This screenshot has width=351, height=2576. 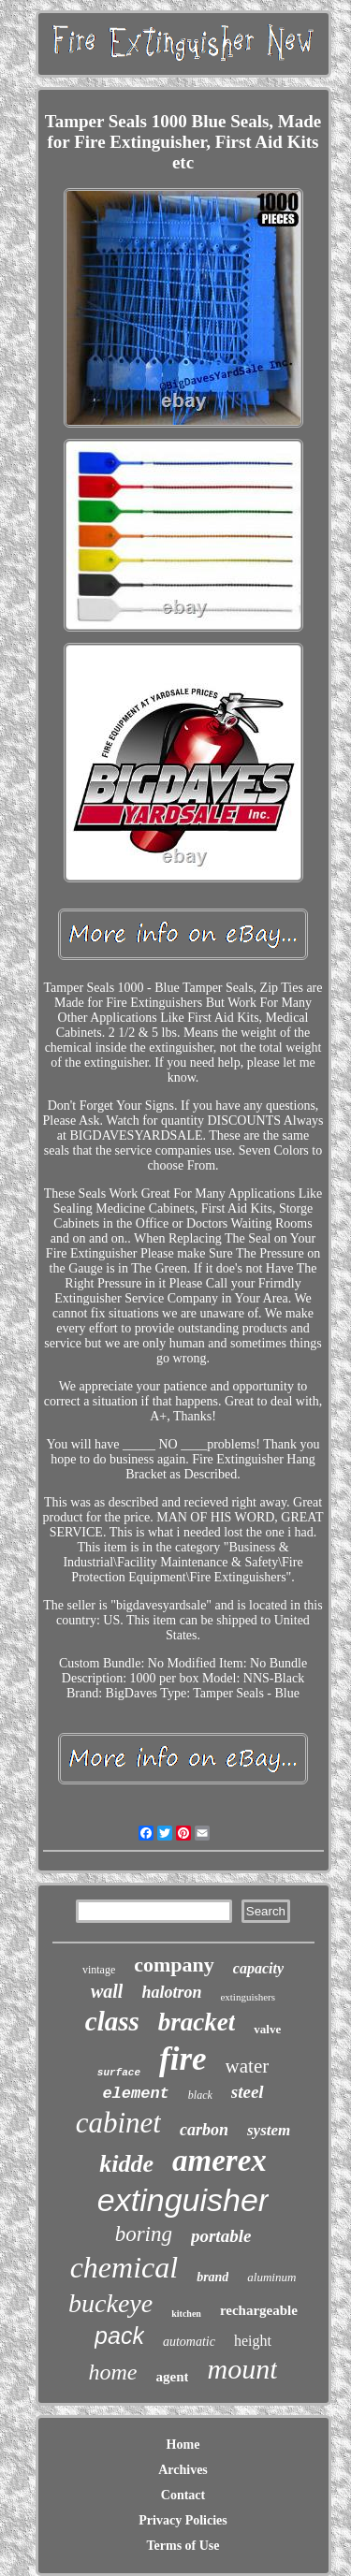 I want to click on amerex, so click(x=219, y=2160).